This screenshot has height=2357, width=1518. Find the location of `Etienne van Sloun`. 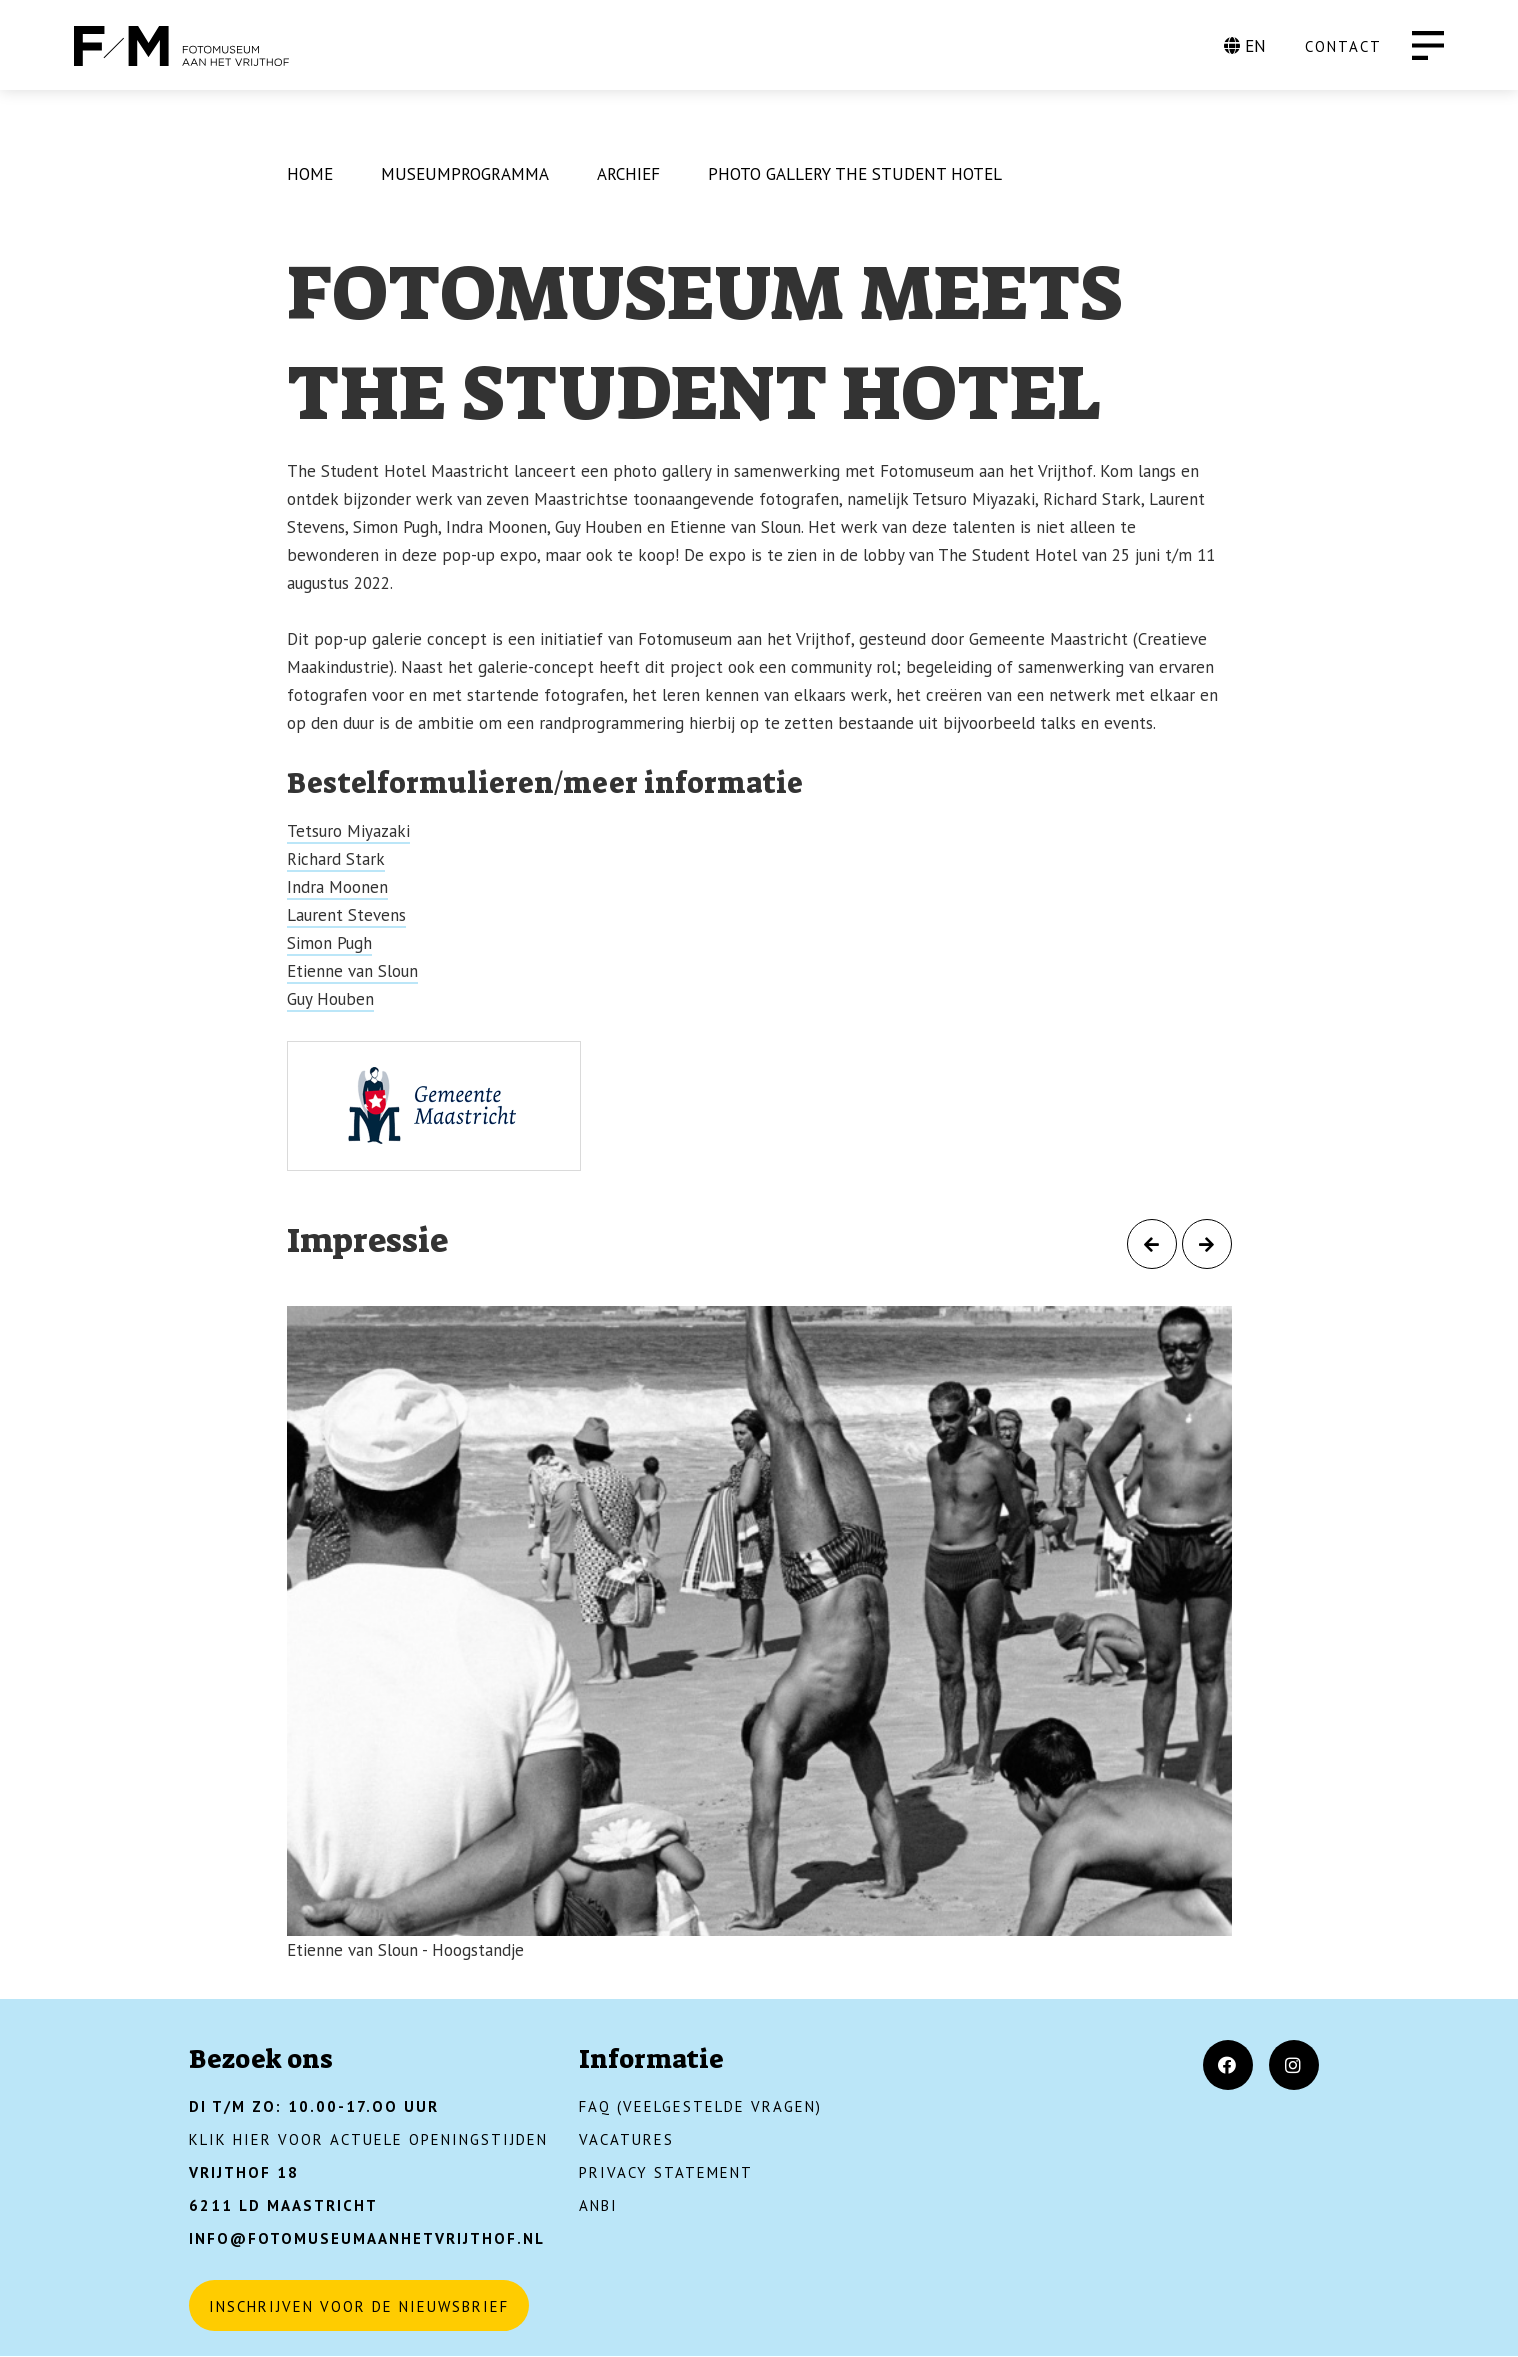

Etienne van Sloun is located at coordinates (352, 971).